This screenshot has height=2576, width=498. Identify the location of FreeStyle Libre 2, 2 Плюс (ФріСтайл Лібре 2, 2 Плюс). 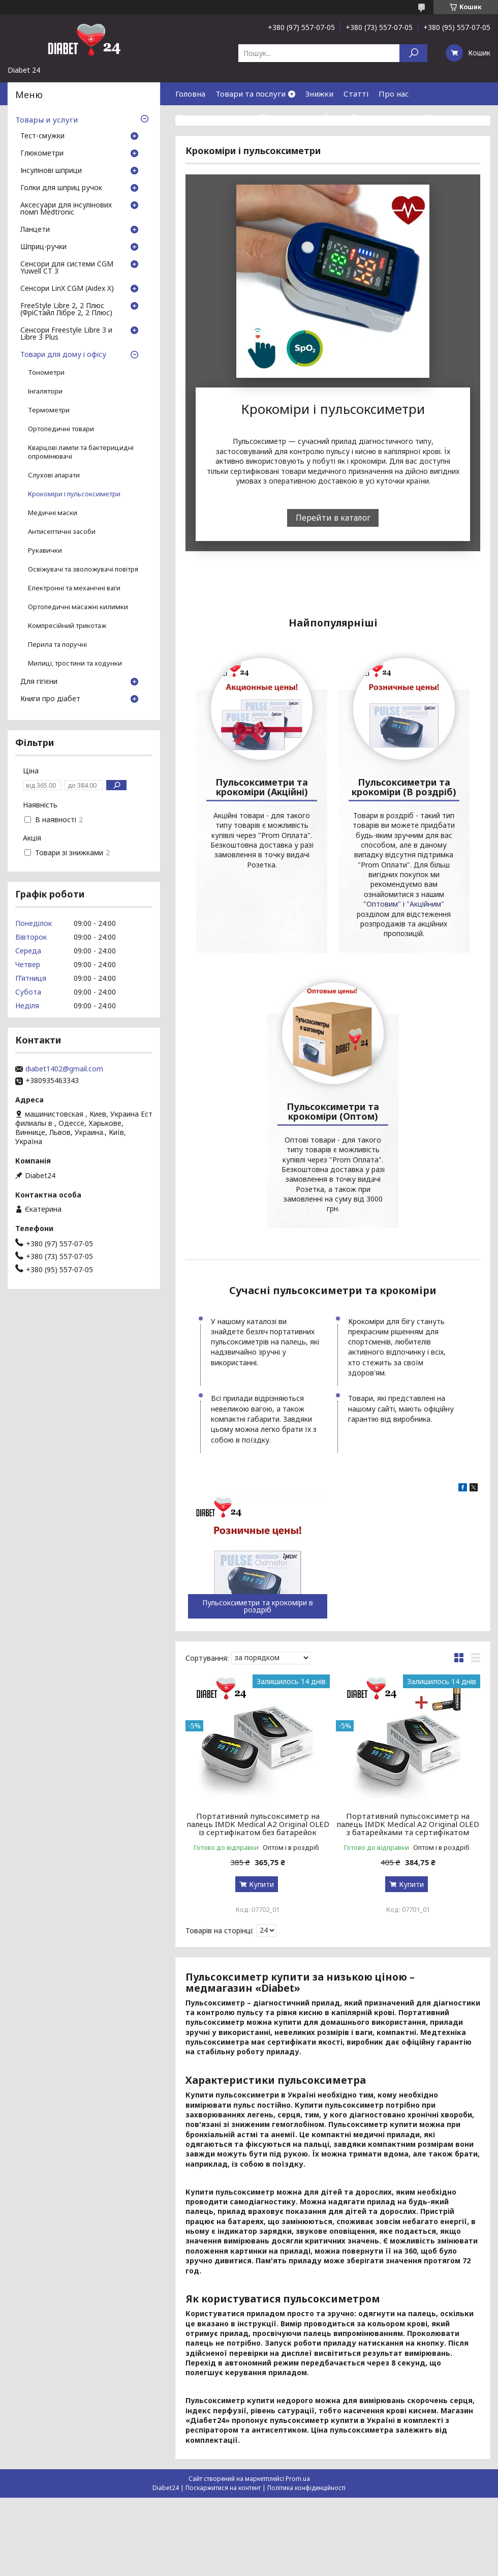
(66, 309).